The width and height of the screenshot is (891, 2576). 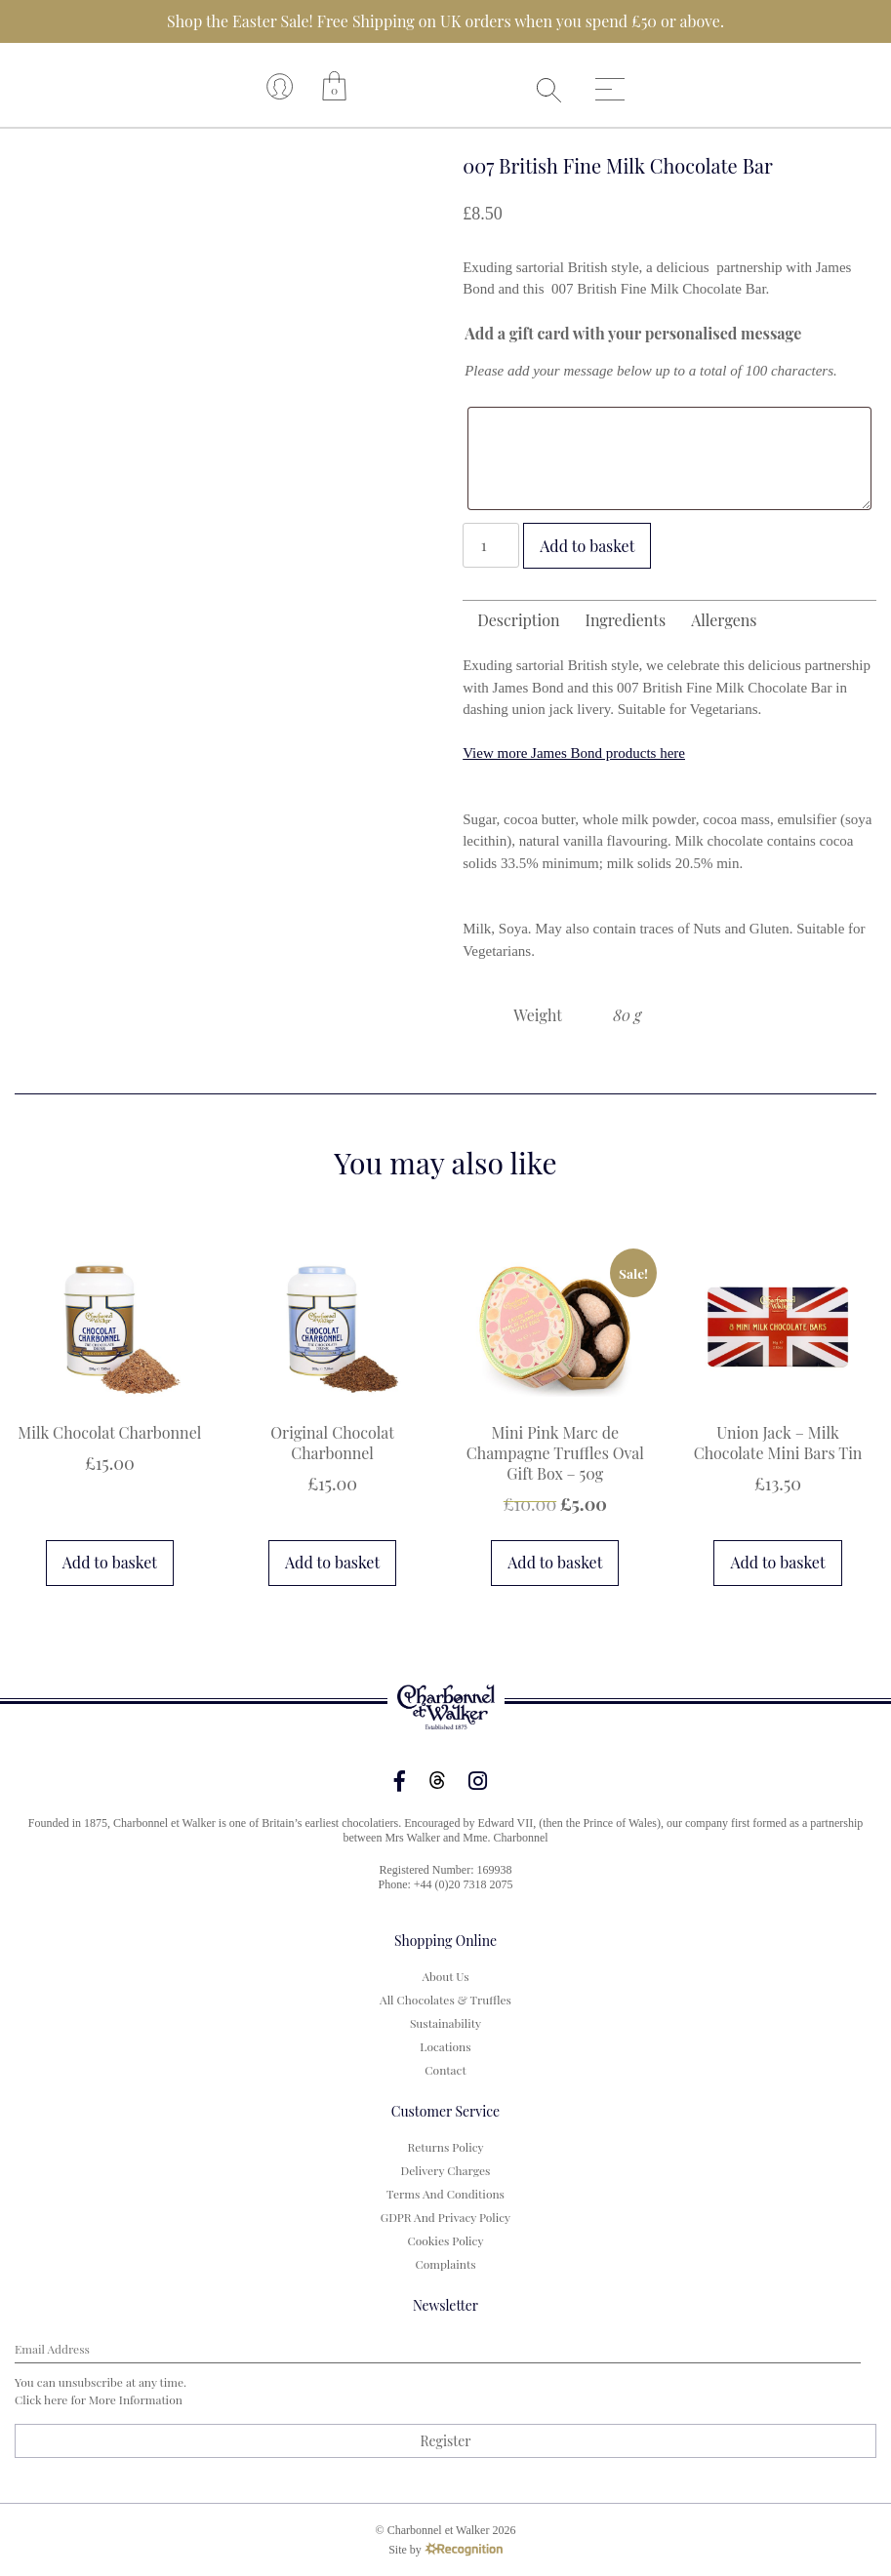 I want to click on Description [tab], so click(x=518, y=620).